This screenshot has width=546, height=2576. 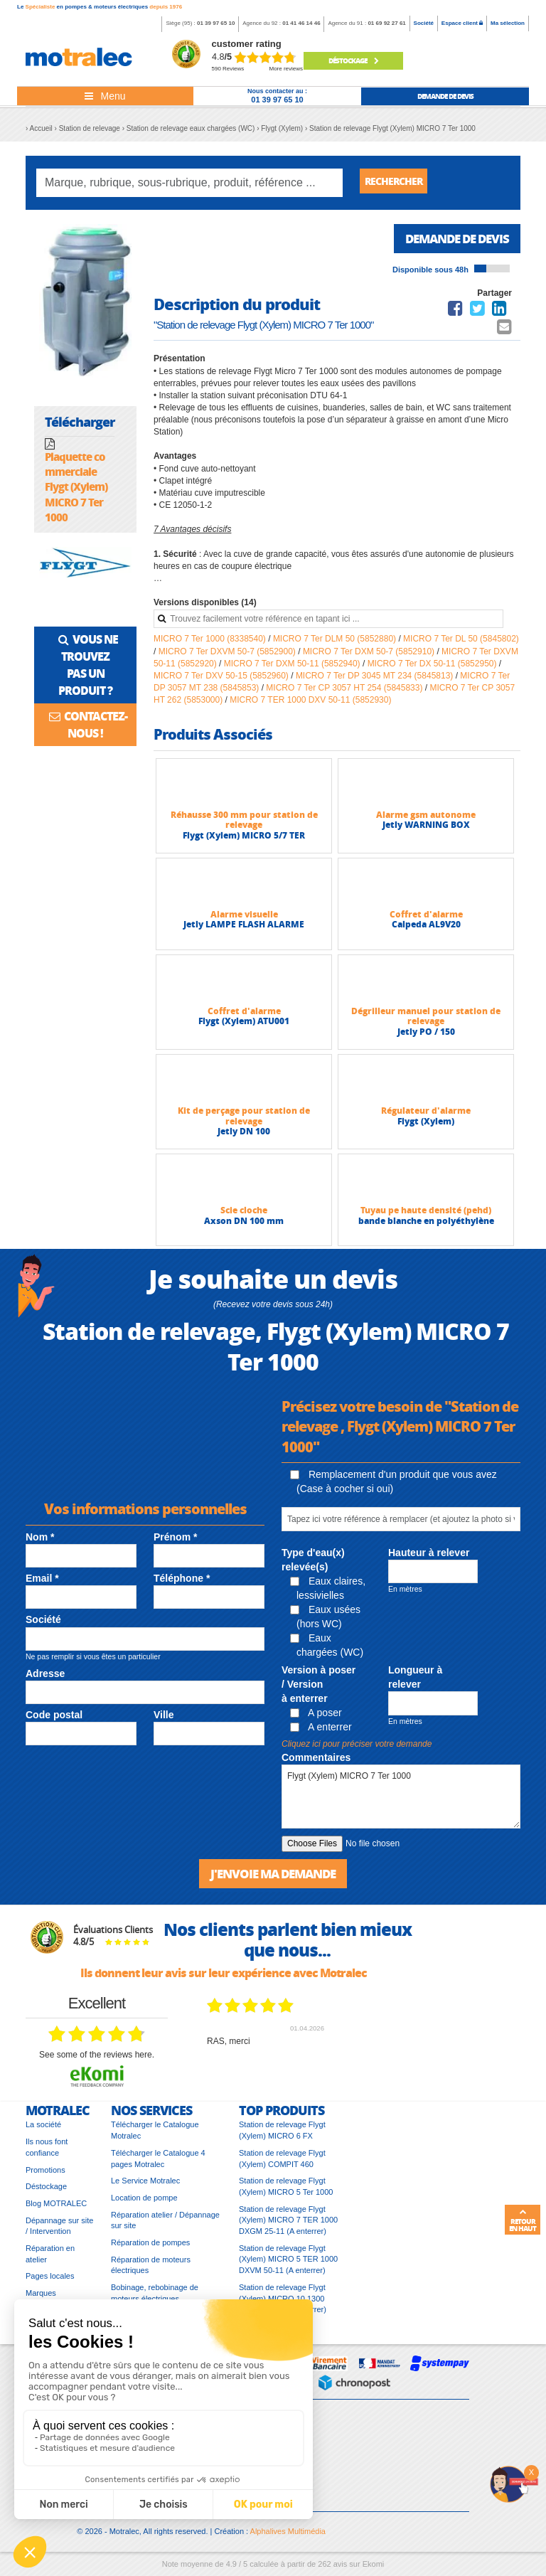 I want to click on MICRO 7 Ter CP 3057 HT 254 (5845833), so click(x=345, y=693).